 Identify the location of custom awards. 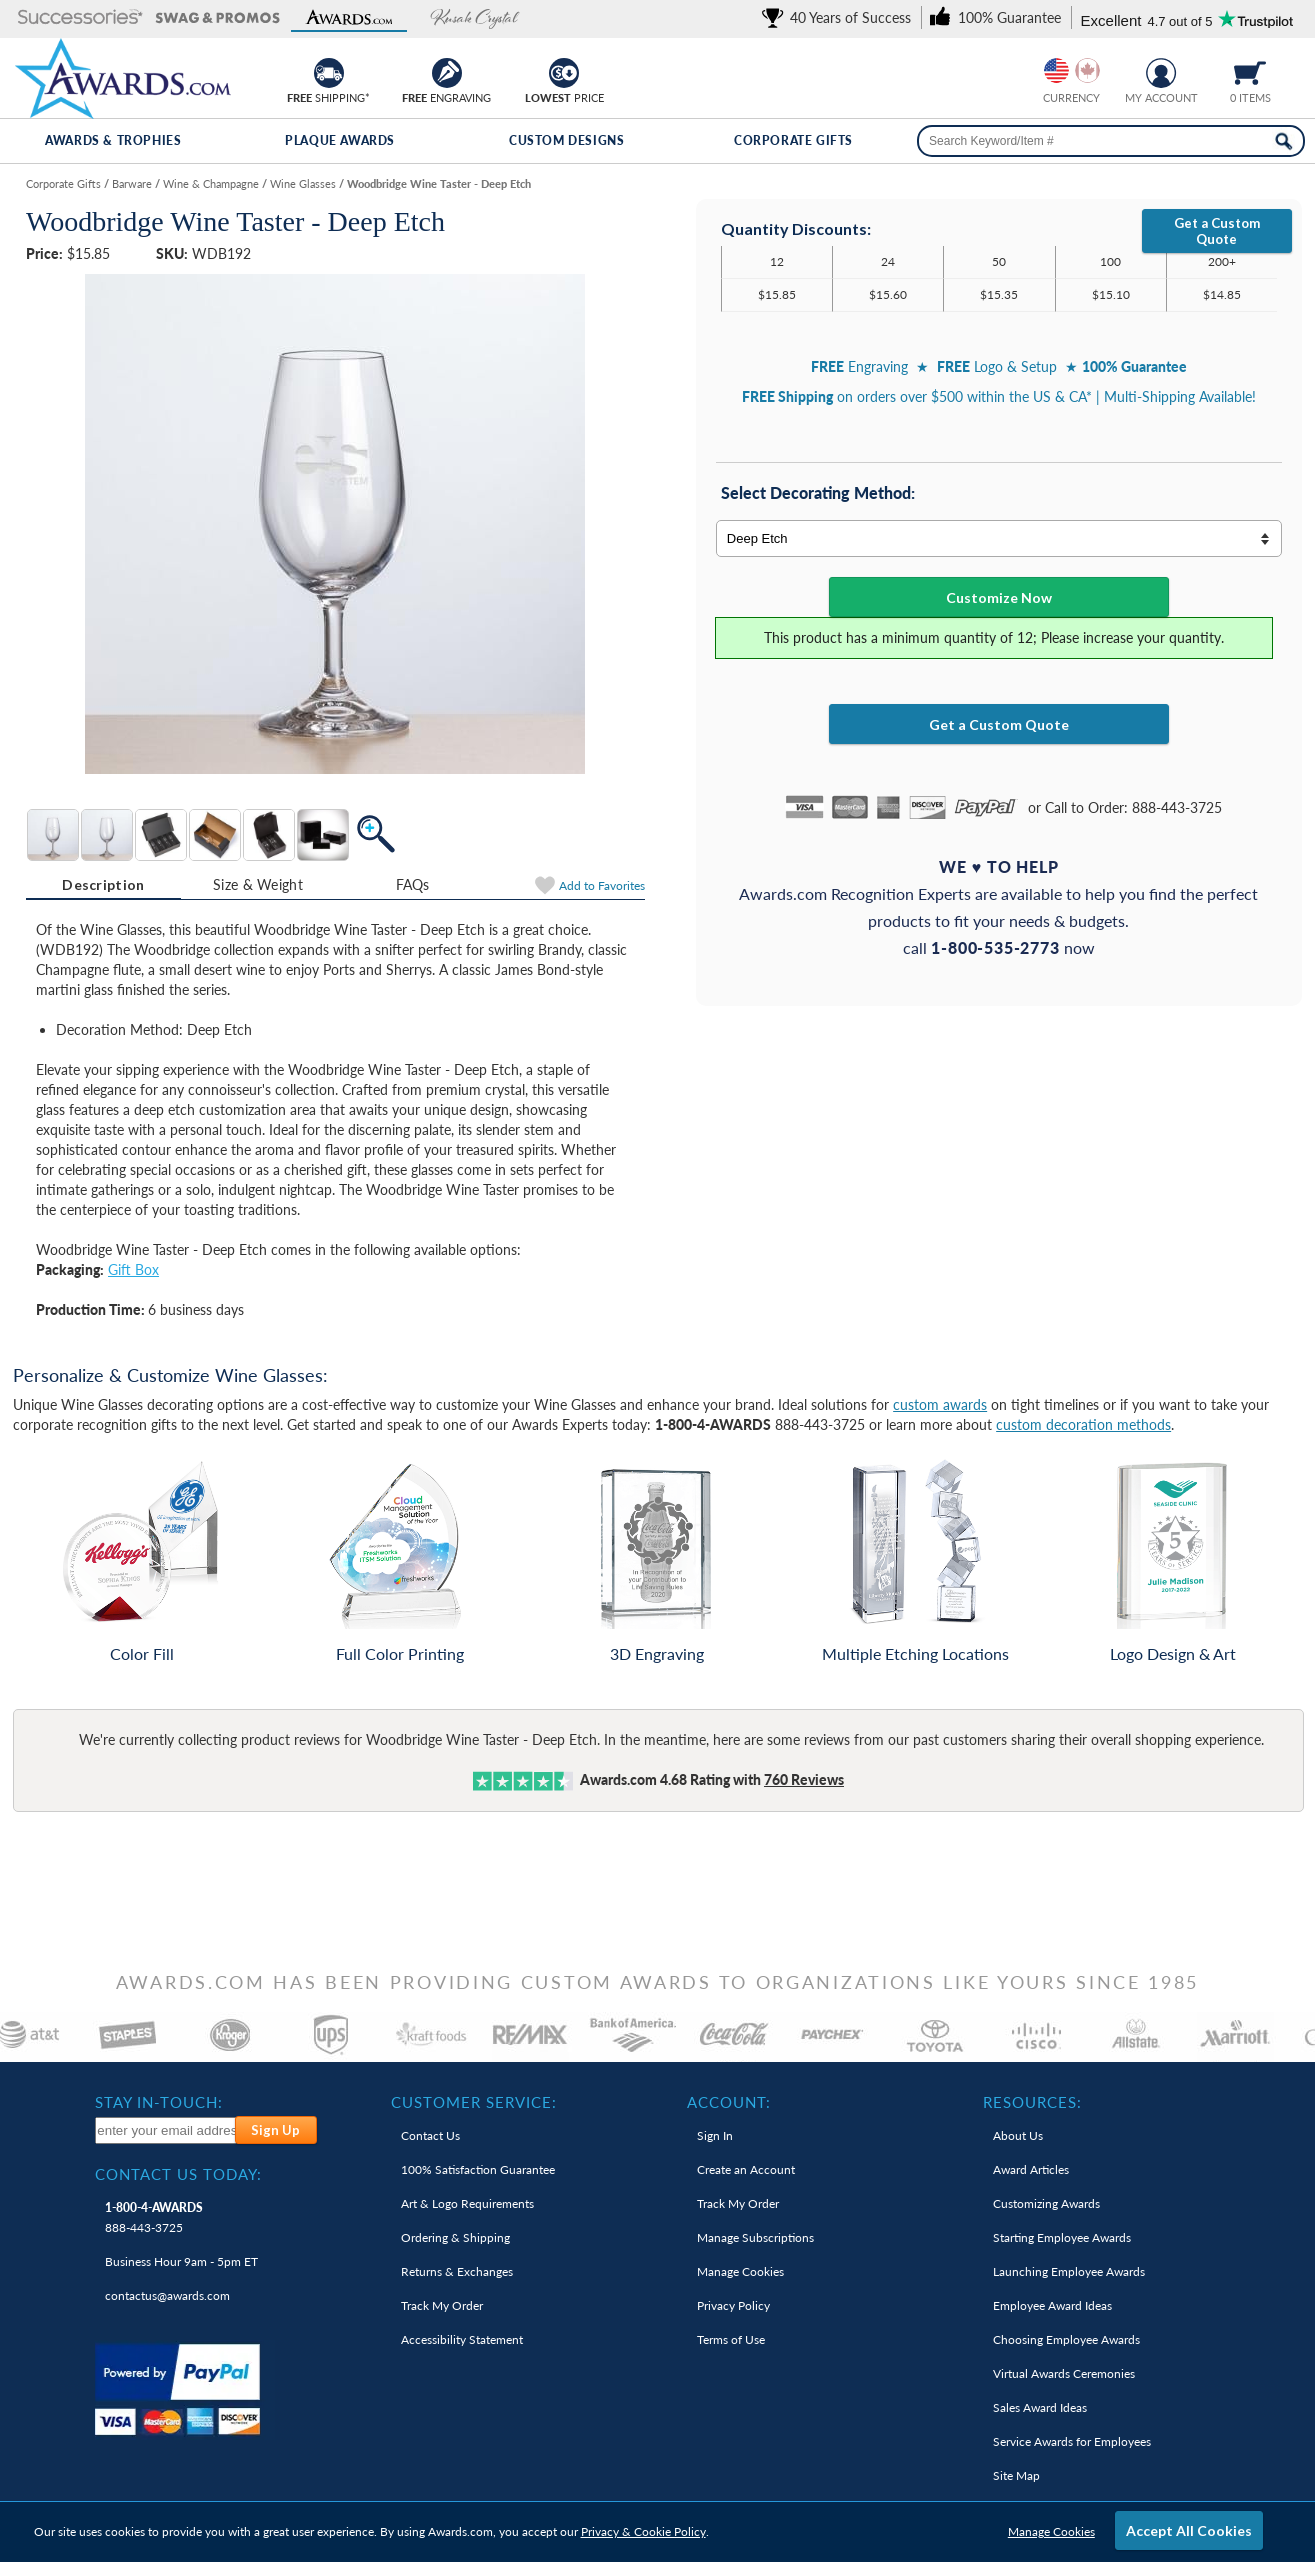
(940, 1404).